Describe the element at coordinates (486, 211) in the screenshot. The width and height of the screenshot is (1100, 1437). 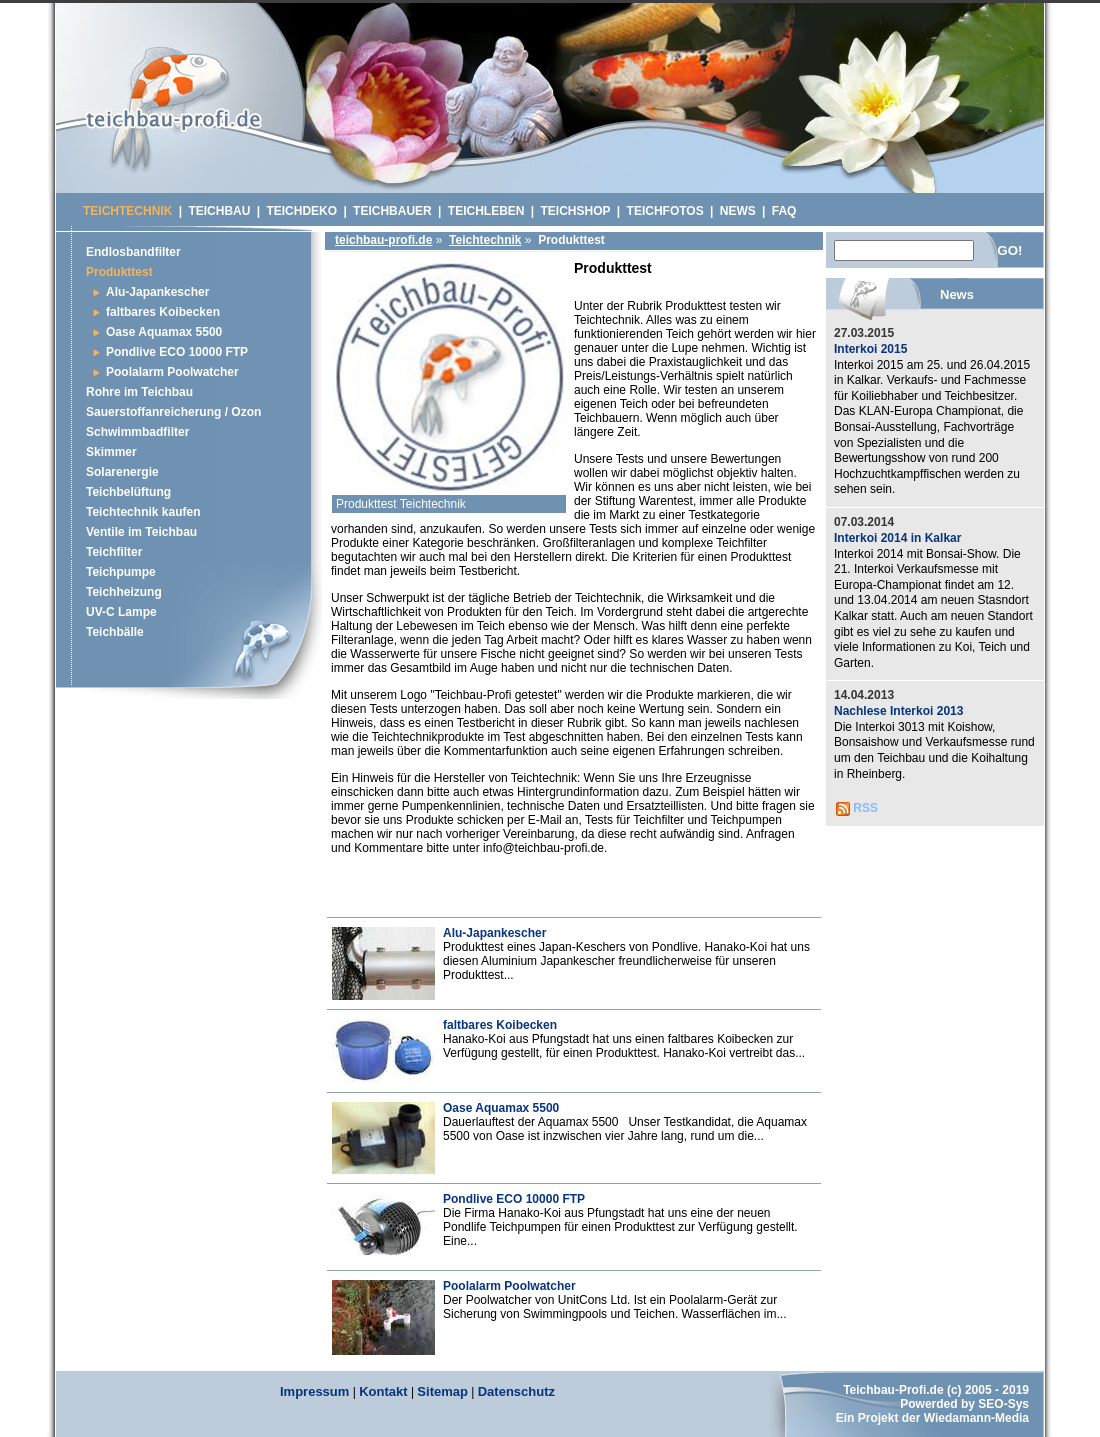
I see `Teichleben` at that location.